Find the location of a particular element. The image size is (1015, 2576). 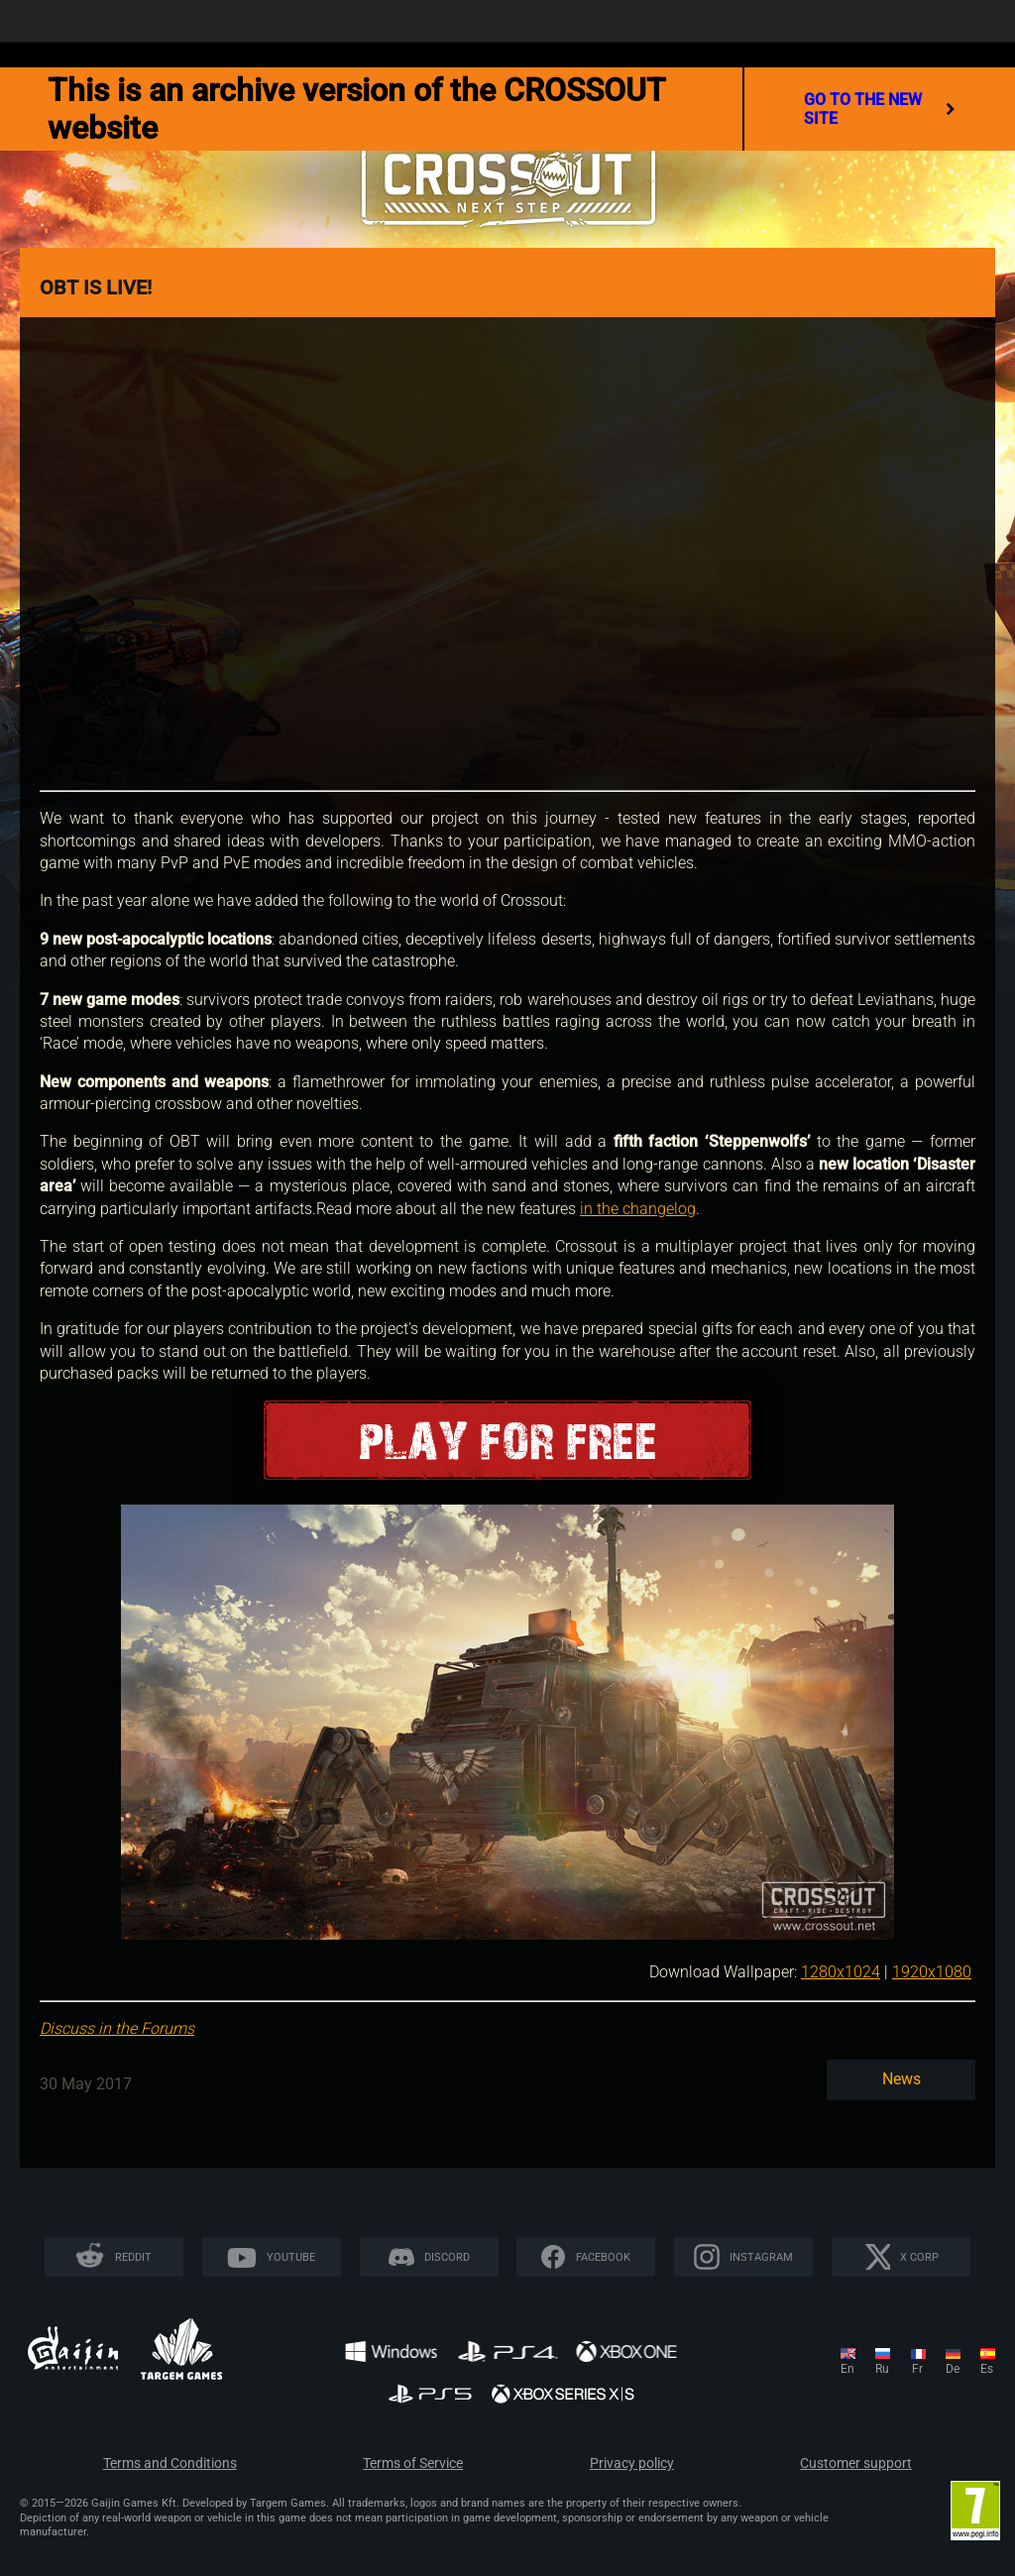

1280x1024 is located at coordinates (840, 1971).